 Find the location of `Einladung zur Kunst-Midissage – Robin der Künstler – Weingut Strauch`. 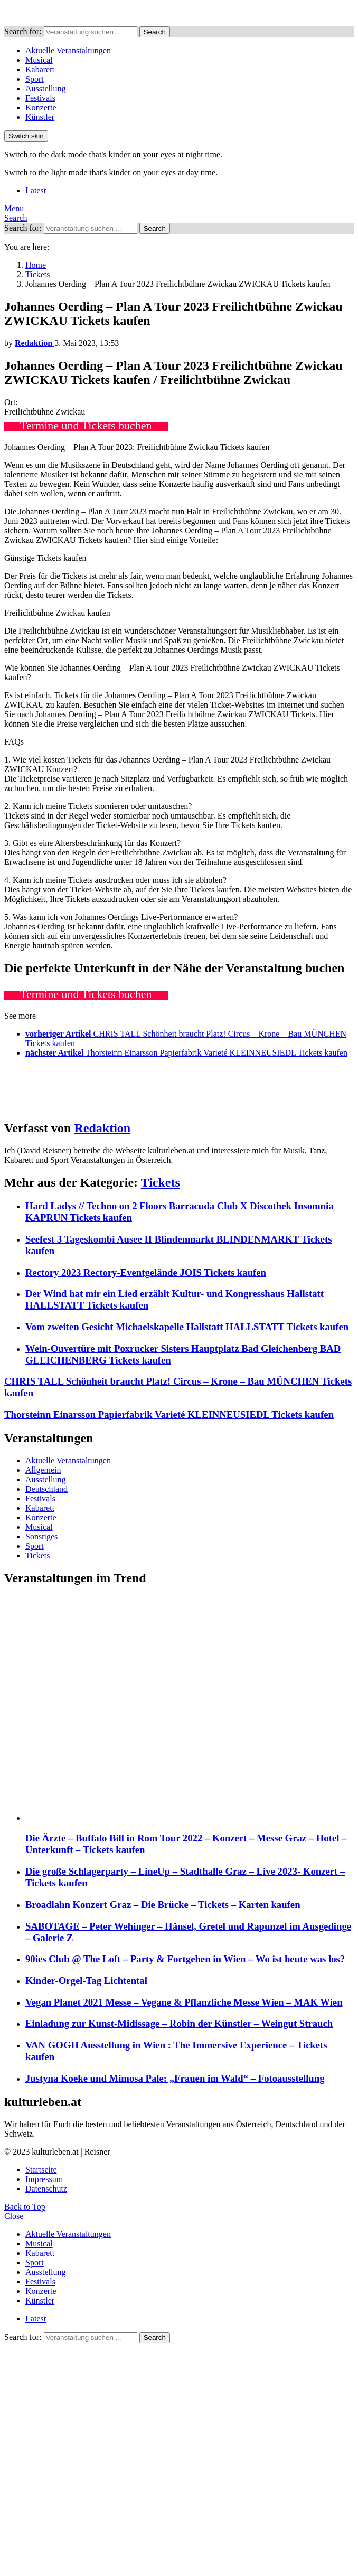

Einladung zur Kunst-Midissage – Robin der Künstler – Weingut Strauch is located at coordinates (179, 2023).